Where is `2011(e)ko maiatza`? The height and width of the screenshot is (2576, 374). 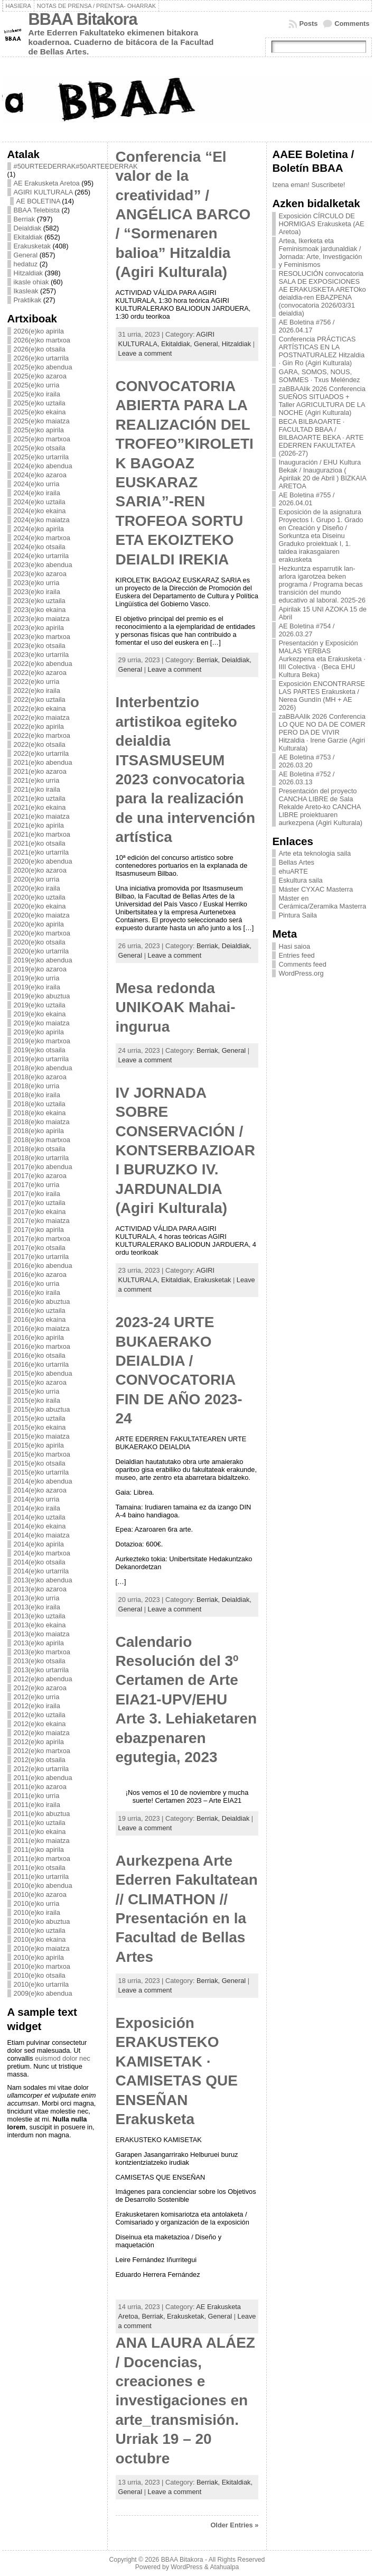 2011(e)ko maiatza is located at coordinates (42, 1841).